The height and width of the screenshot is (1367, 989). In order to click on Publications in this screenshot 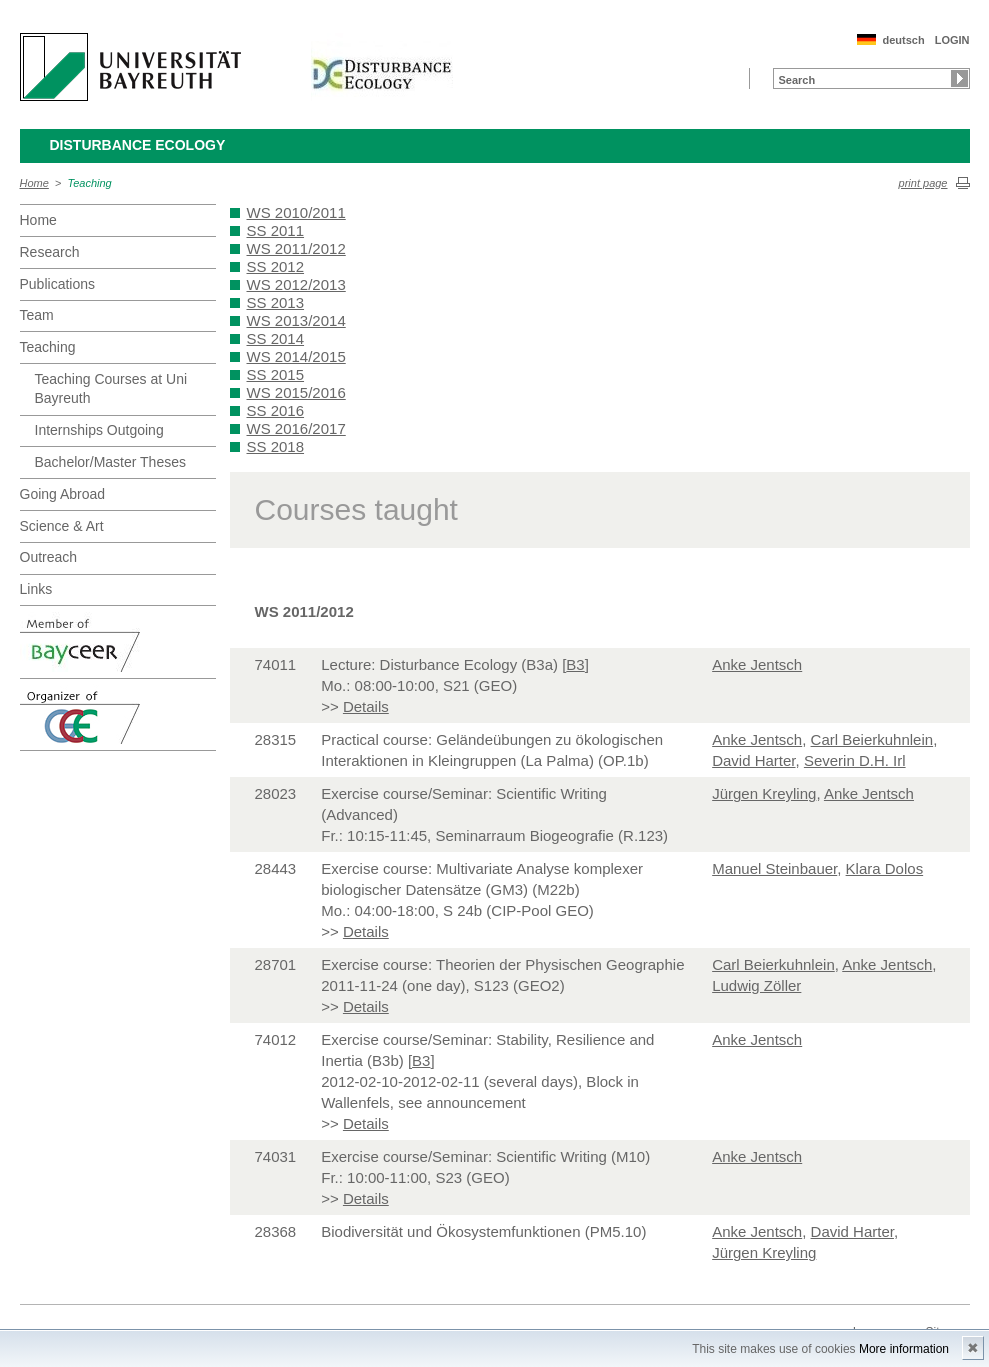, I will do `click(58, 284)`.